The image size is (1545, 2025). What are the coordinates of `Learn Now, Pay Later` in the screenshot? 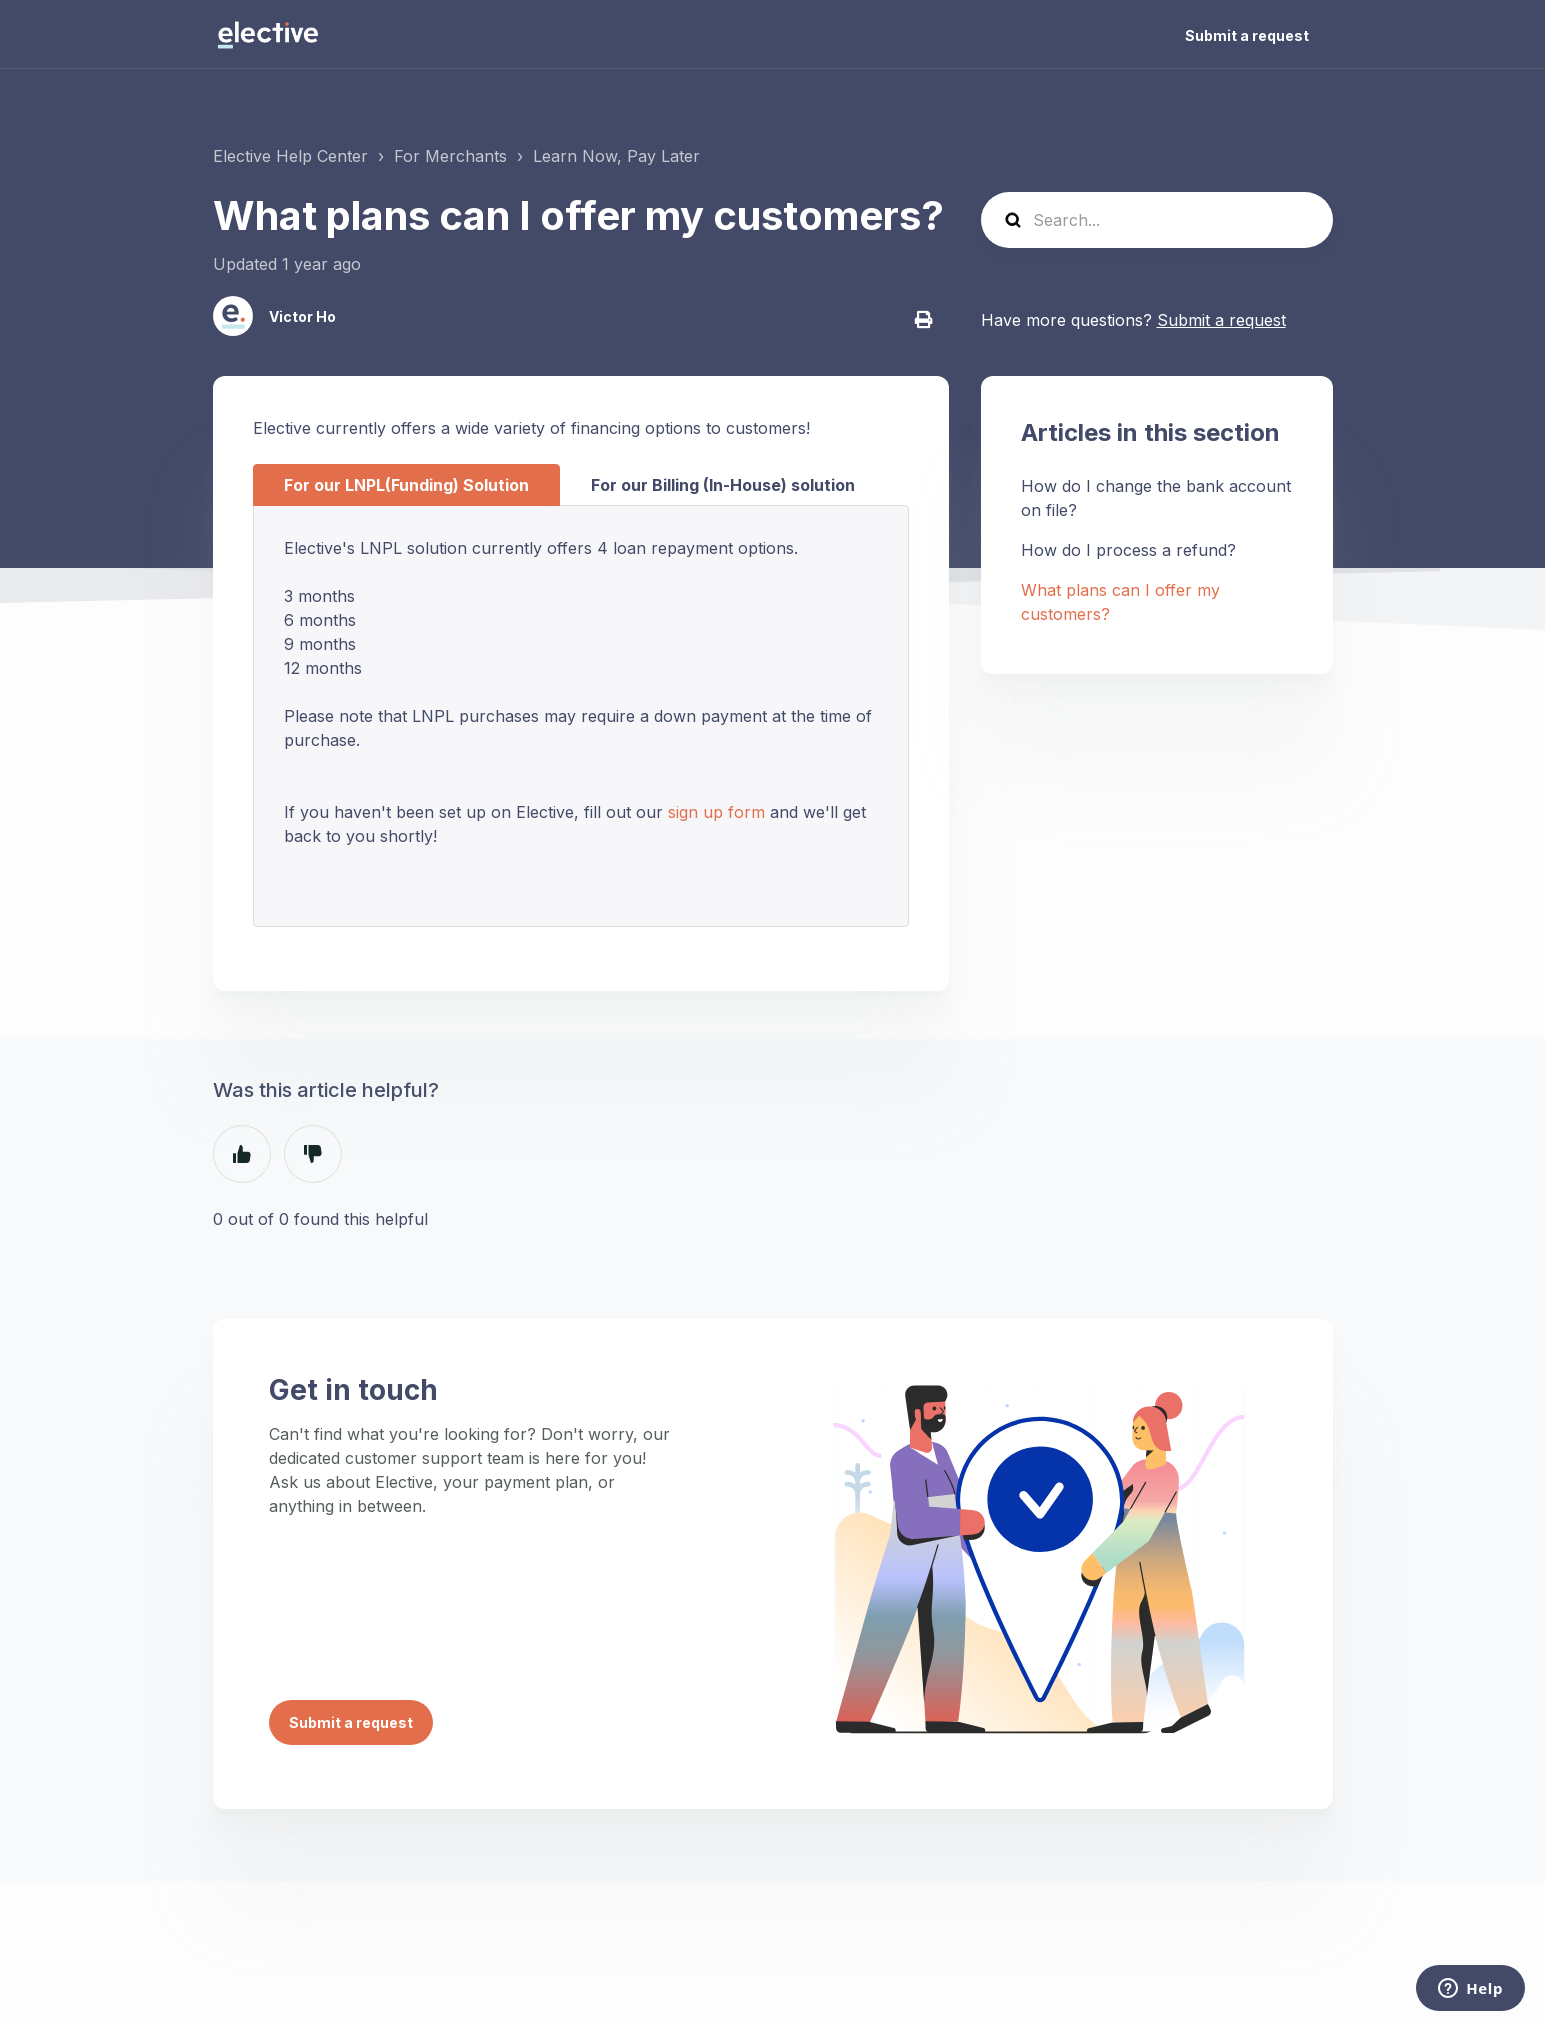 It's located at (616, 156).